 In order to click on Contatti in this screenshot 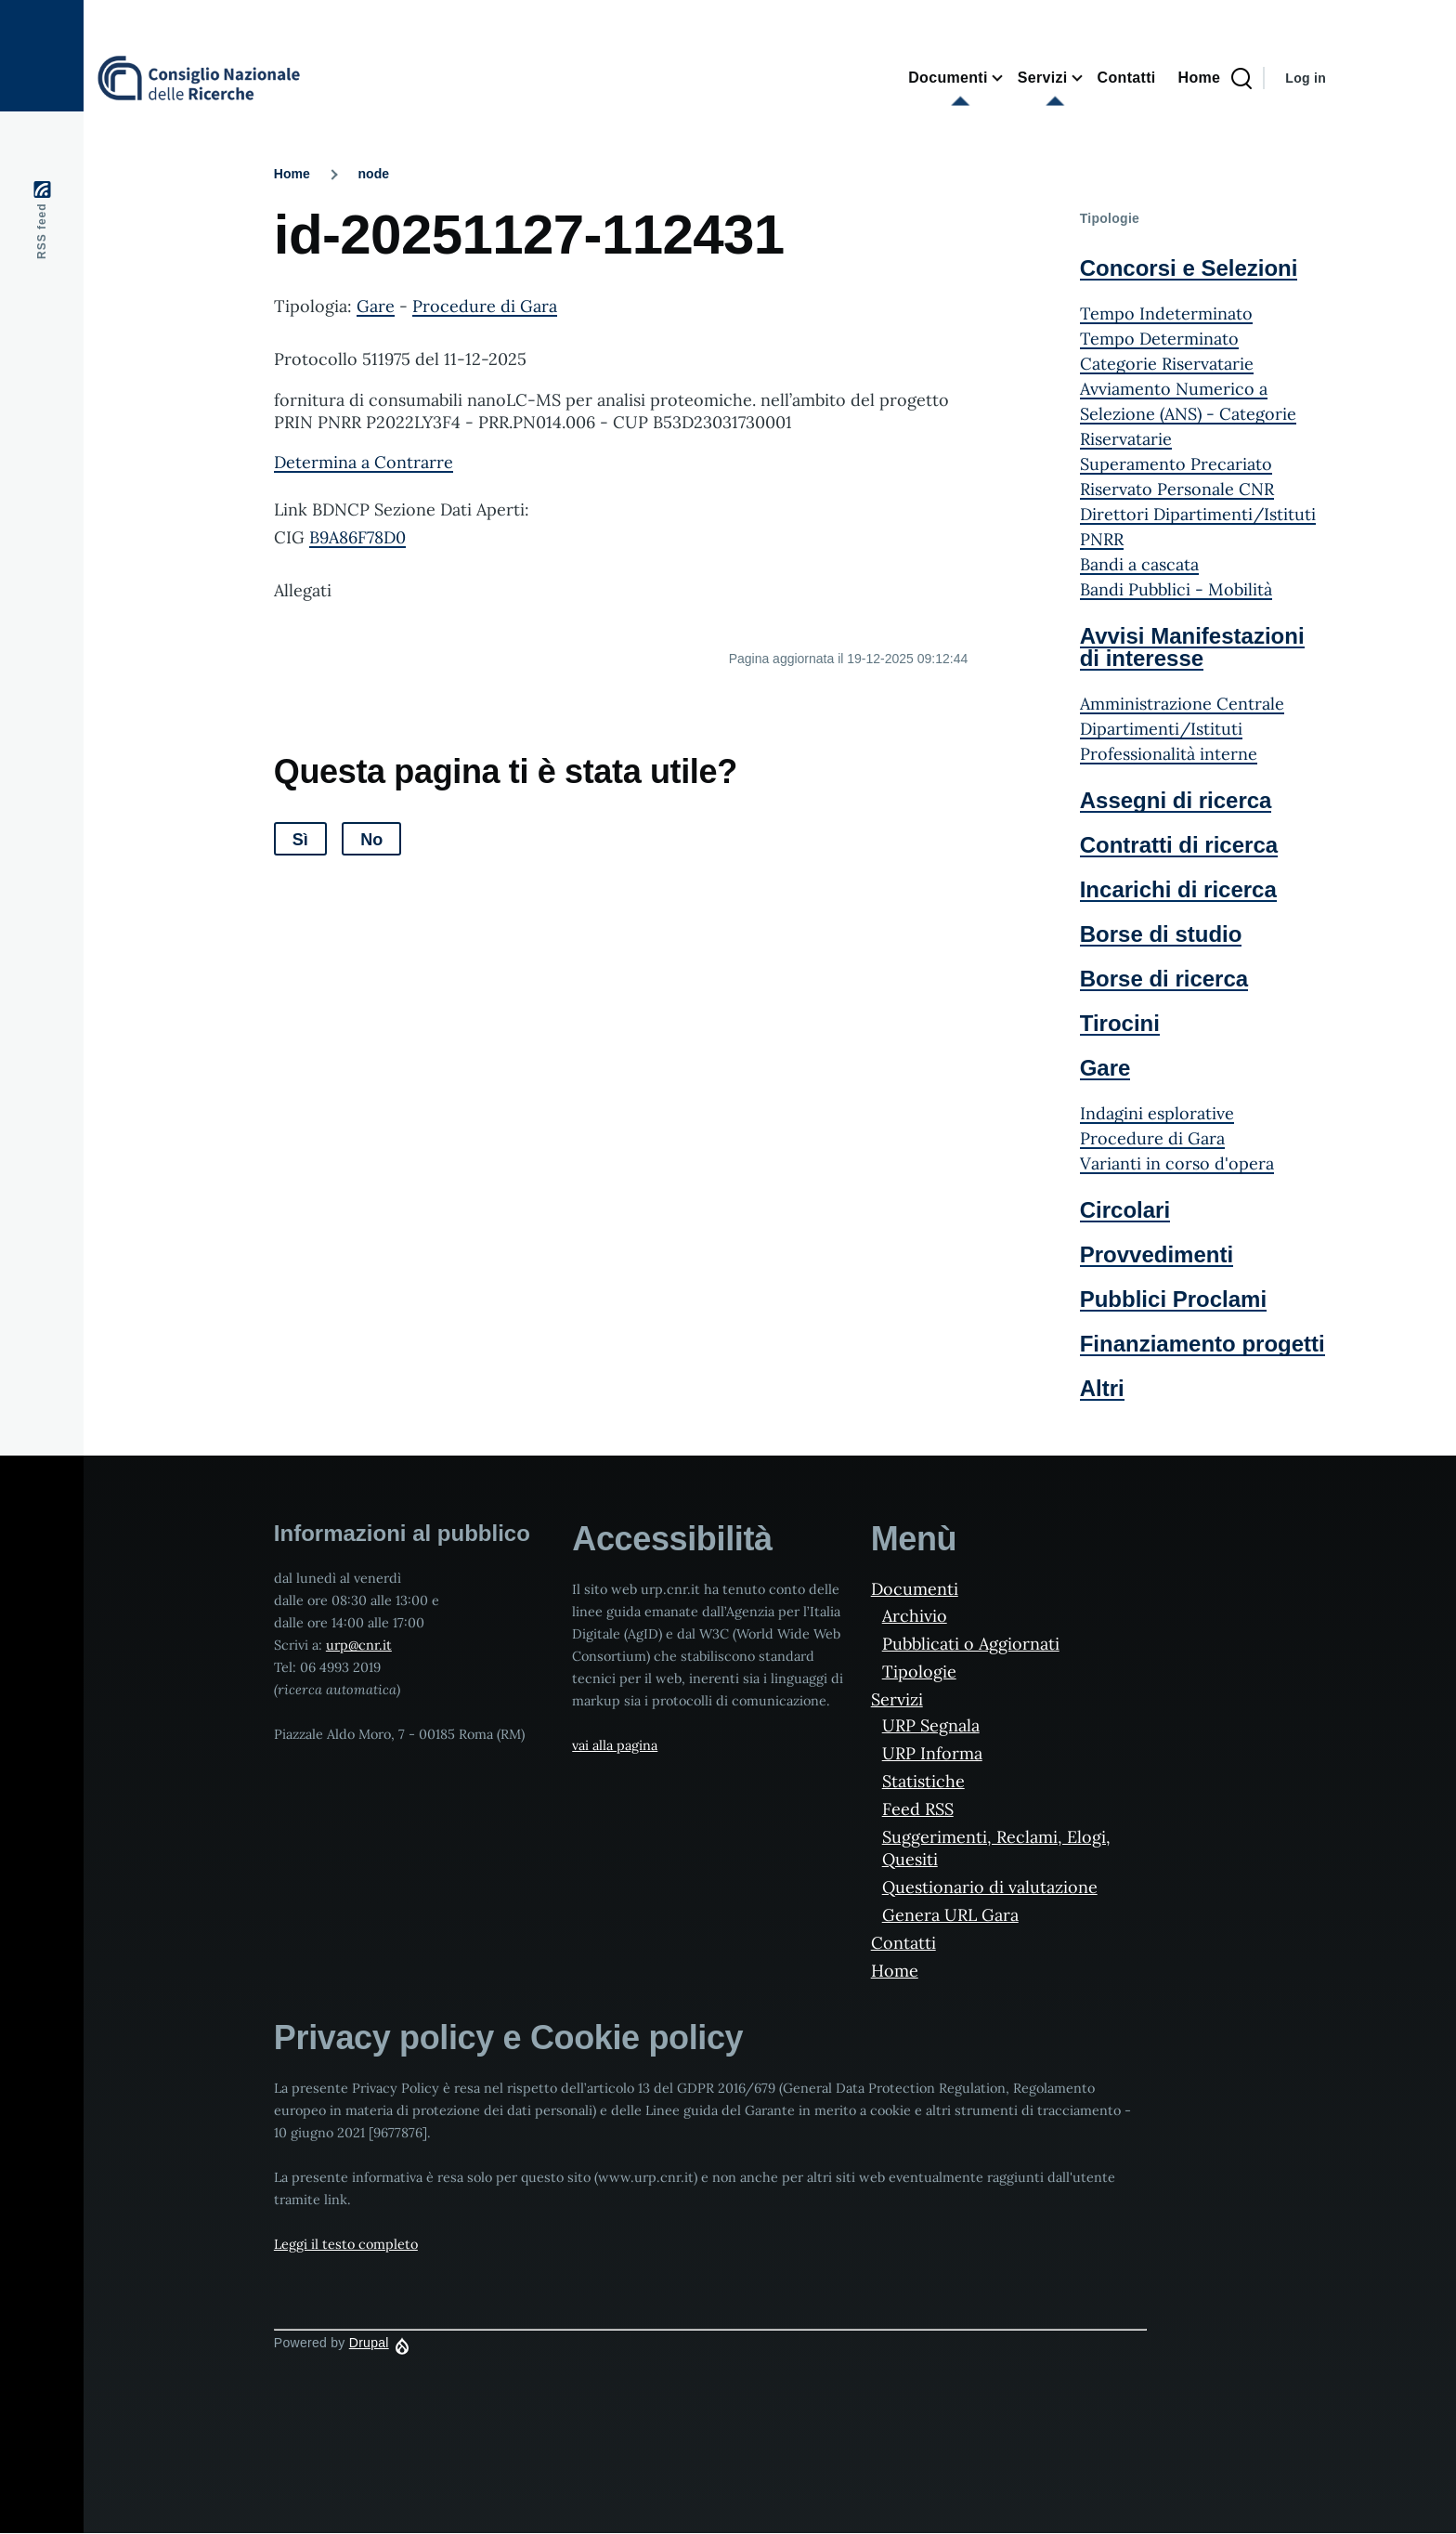, I will do `click(903, 1942)`.